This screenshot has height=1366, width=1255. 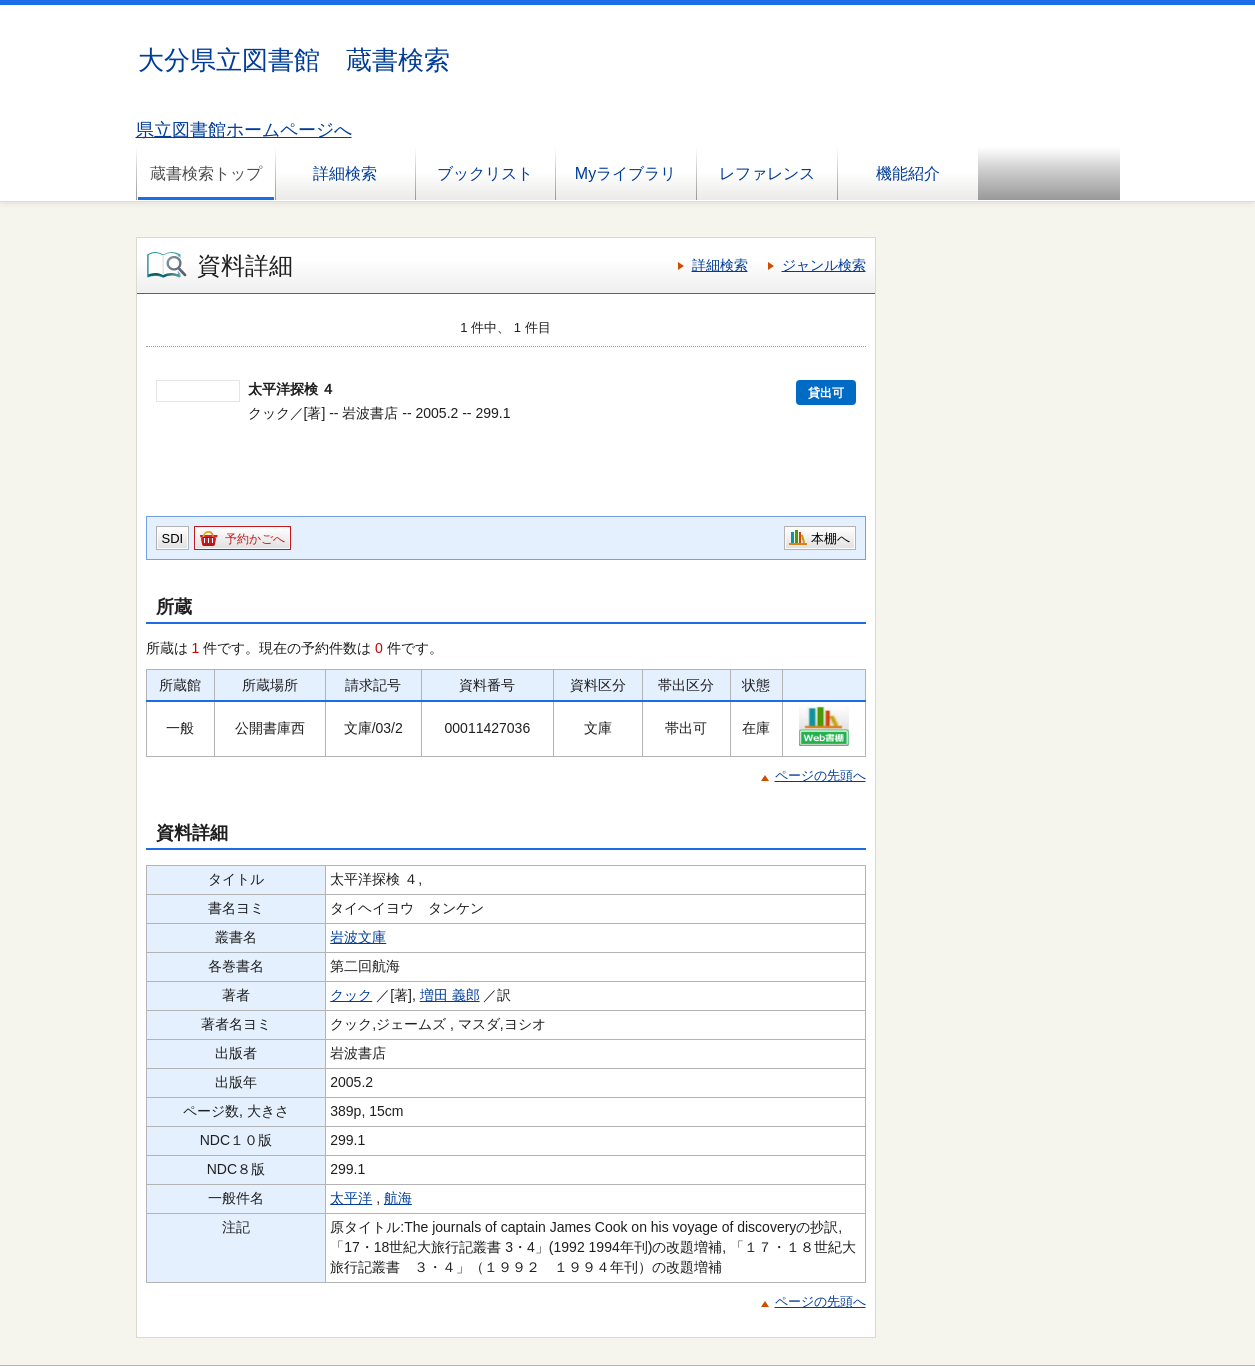 I want to click on 機能紹介, so click(x=908, y=173).